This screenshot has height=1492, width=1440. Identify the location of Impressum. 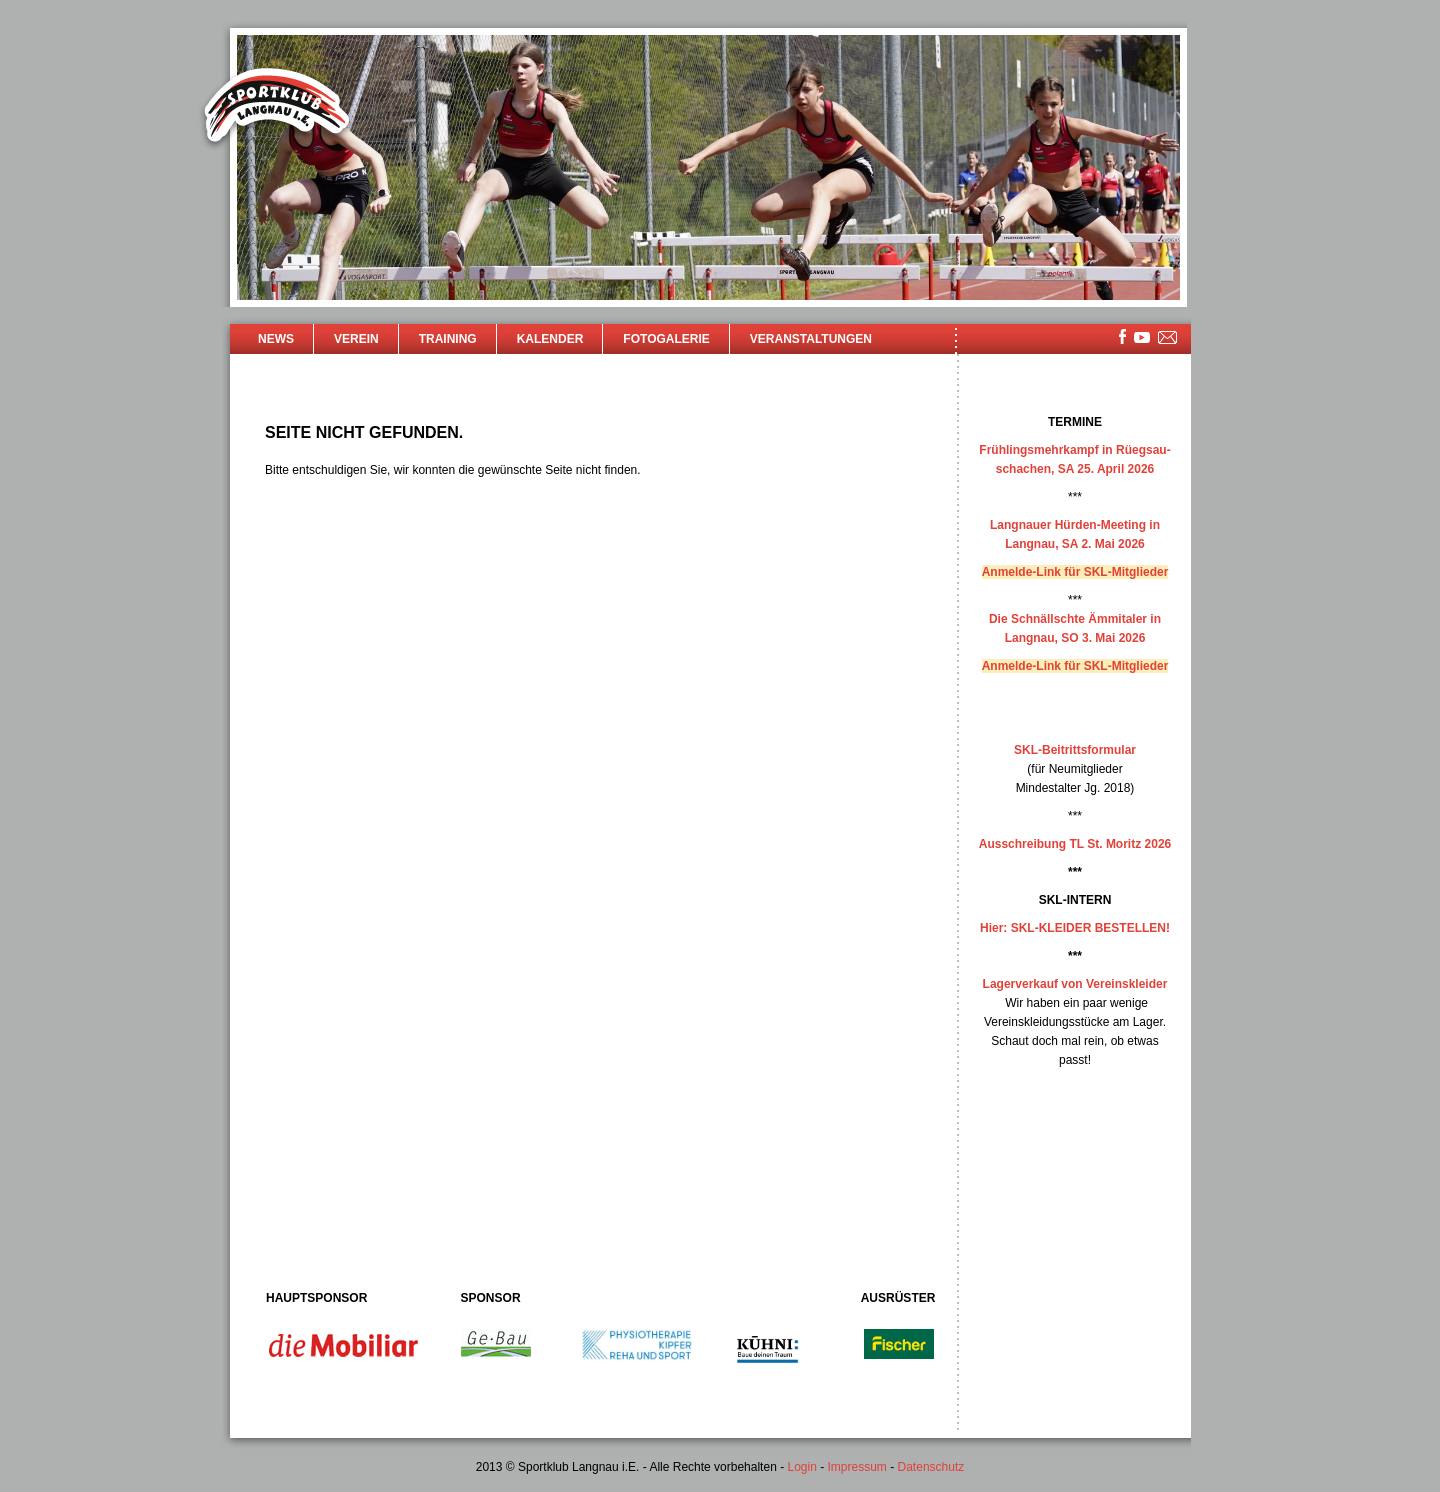
(857, 1467).